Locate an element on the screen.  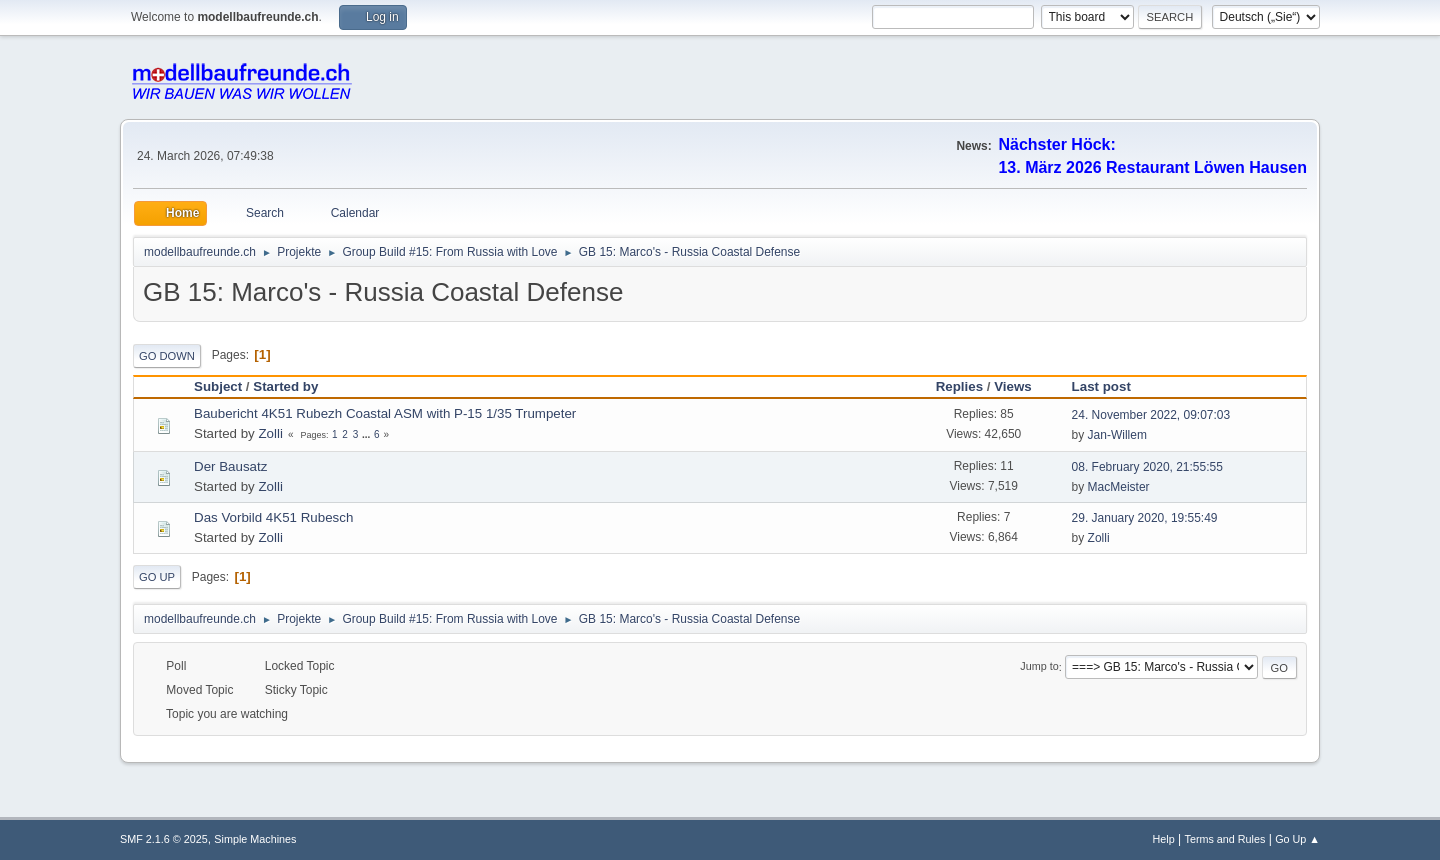
... is located at coordinates (367, 434).